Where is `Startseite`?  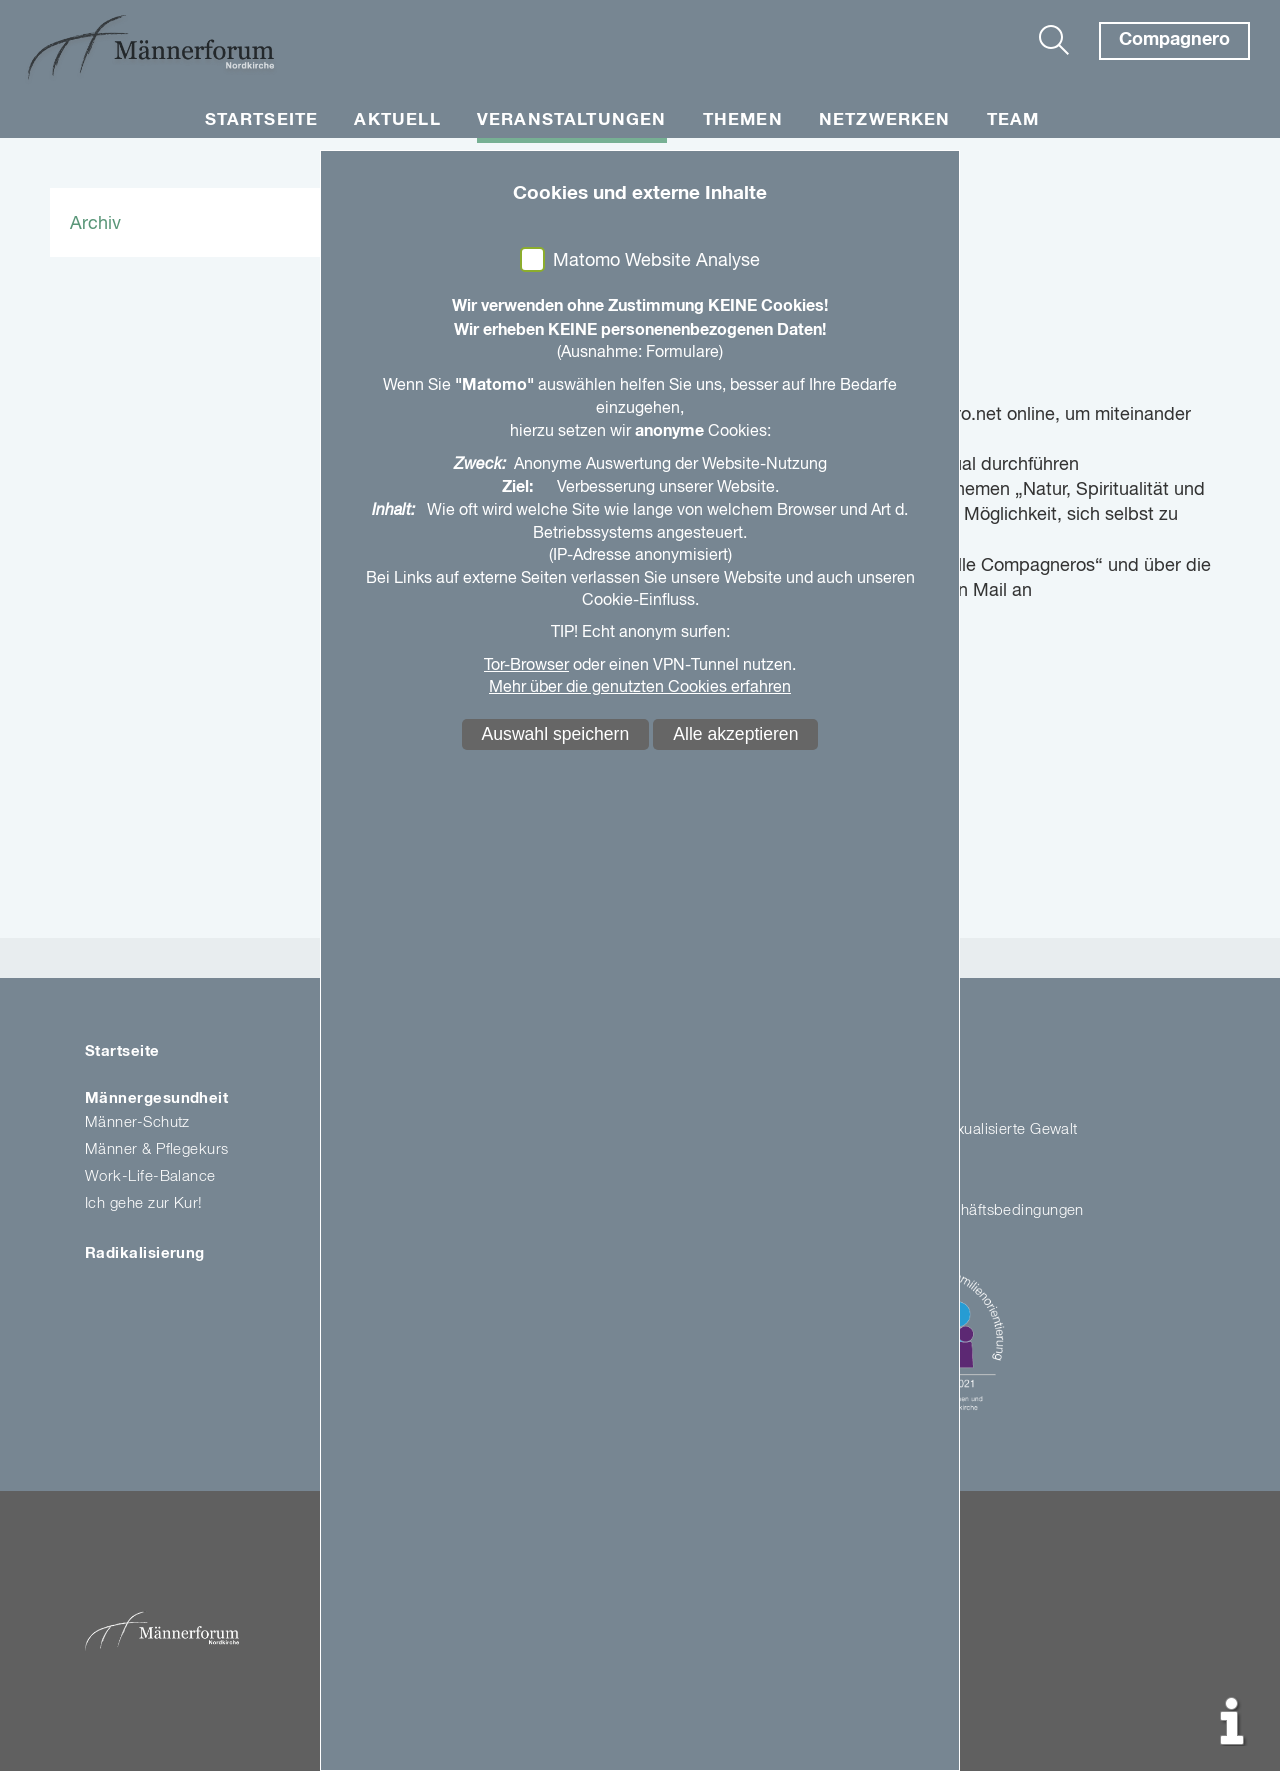
Startseite is located at coordinates (262, 120).